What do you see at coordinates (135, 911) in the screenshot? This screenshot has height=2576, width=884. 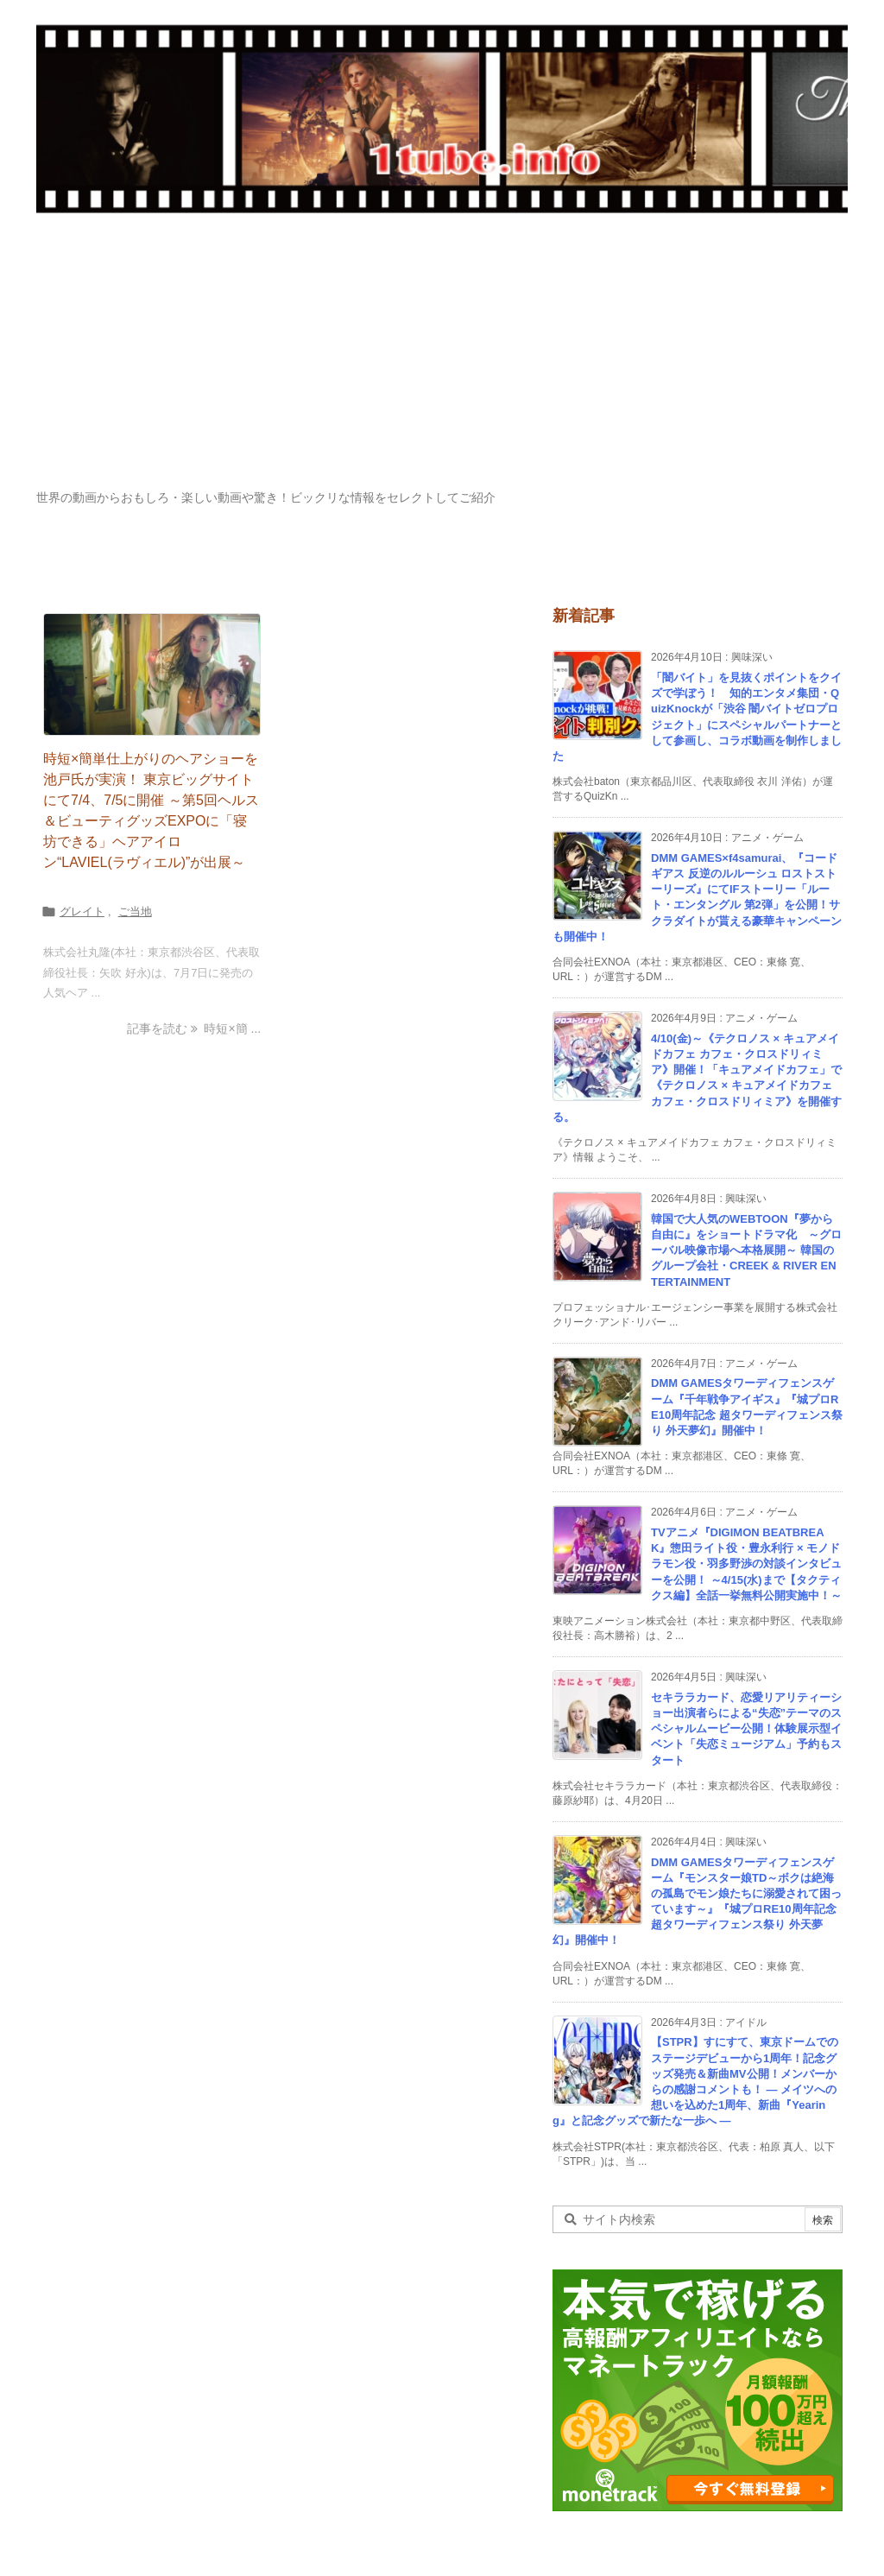 I see `ご当地` at bounding box center [135, 911].